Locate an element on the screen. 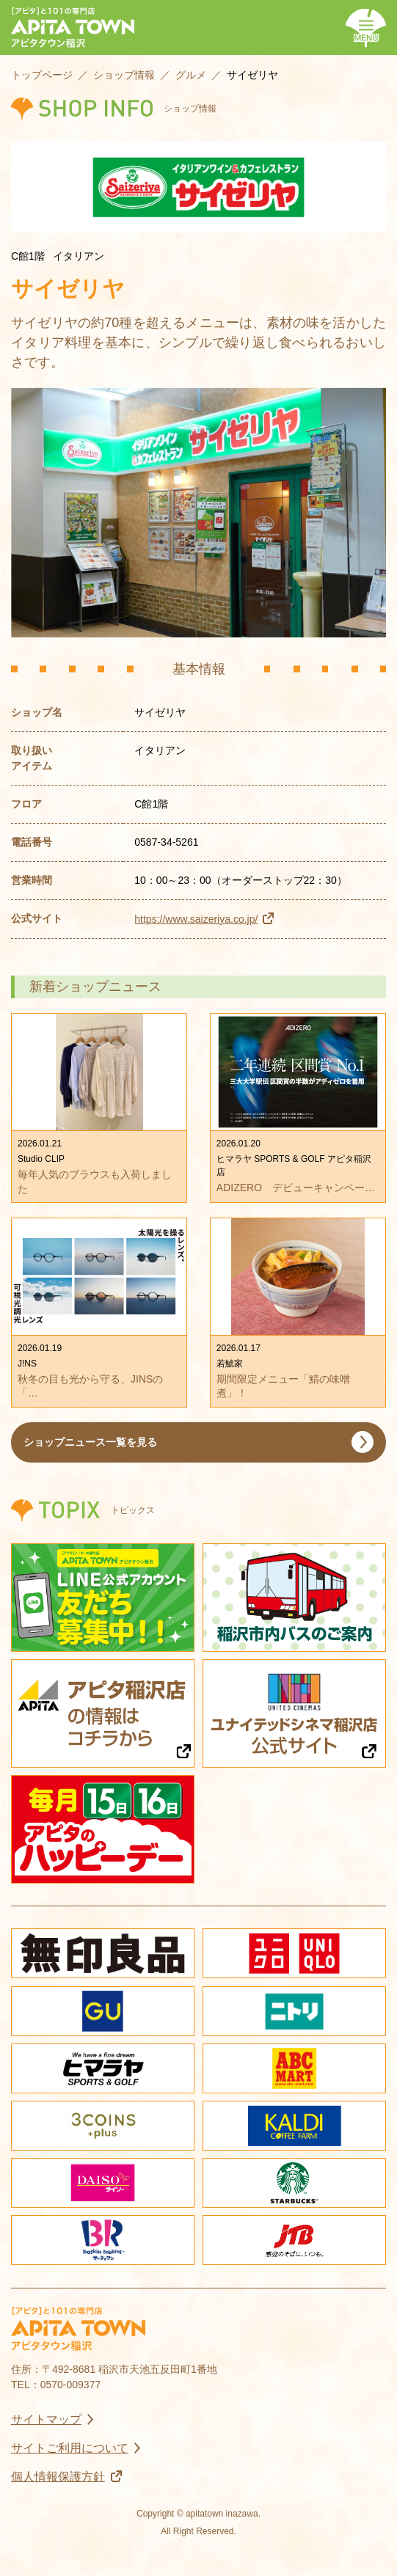  ショップ情報 is located at coordinates (124, 75).